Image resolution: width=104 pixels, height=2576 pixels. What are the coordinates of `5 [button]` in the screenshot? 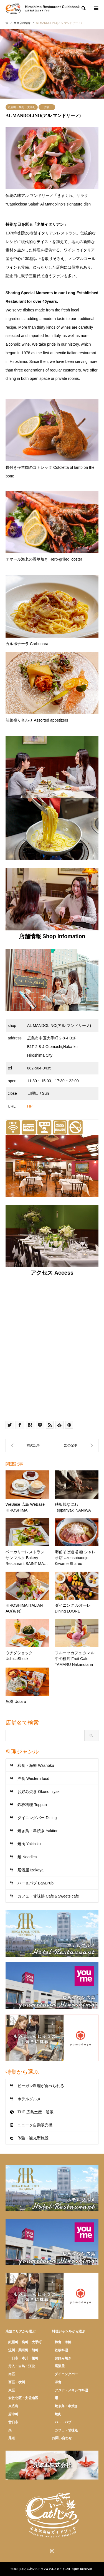 It's located at (62, 92).